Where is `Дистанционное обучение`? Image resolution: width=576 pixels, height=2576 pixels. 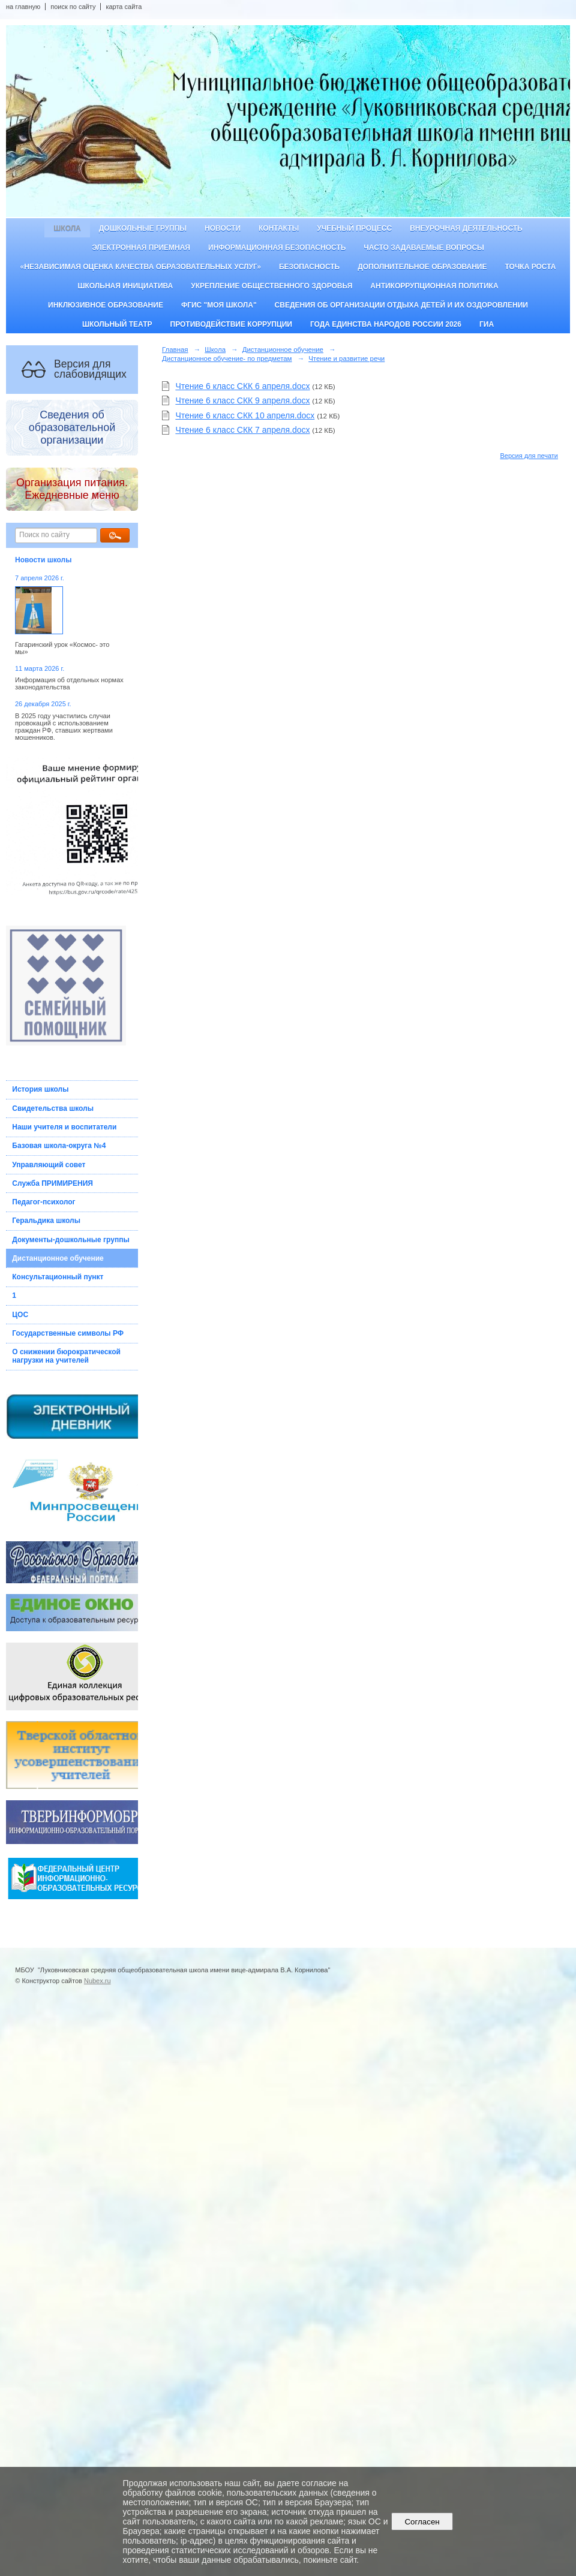
Дистанционное обучение is located at coordinates (58, 1258).